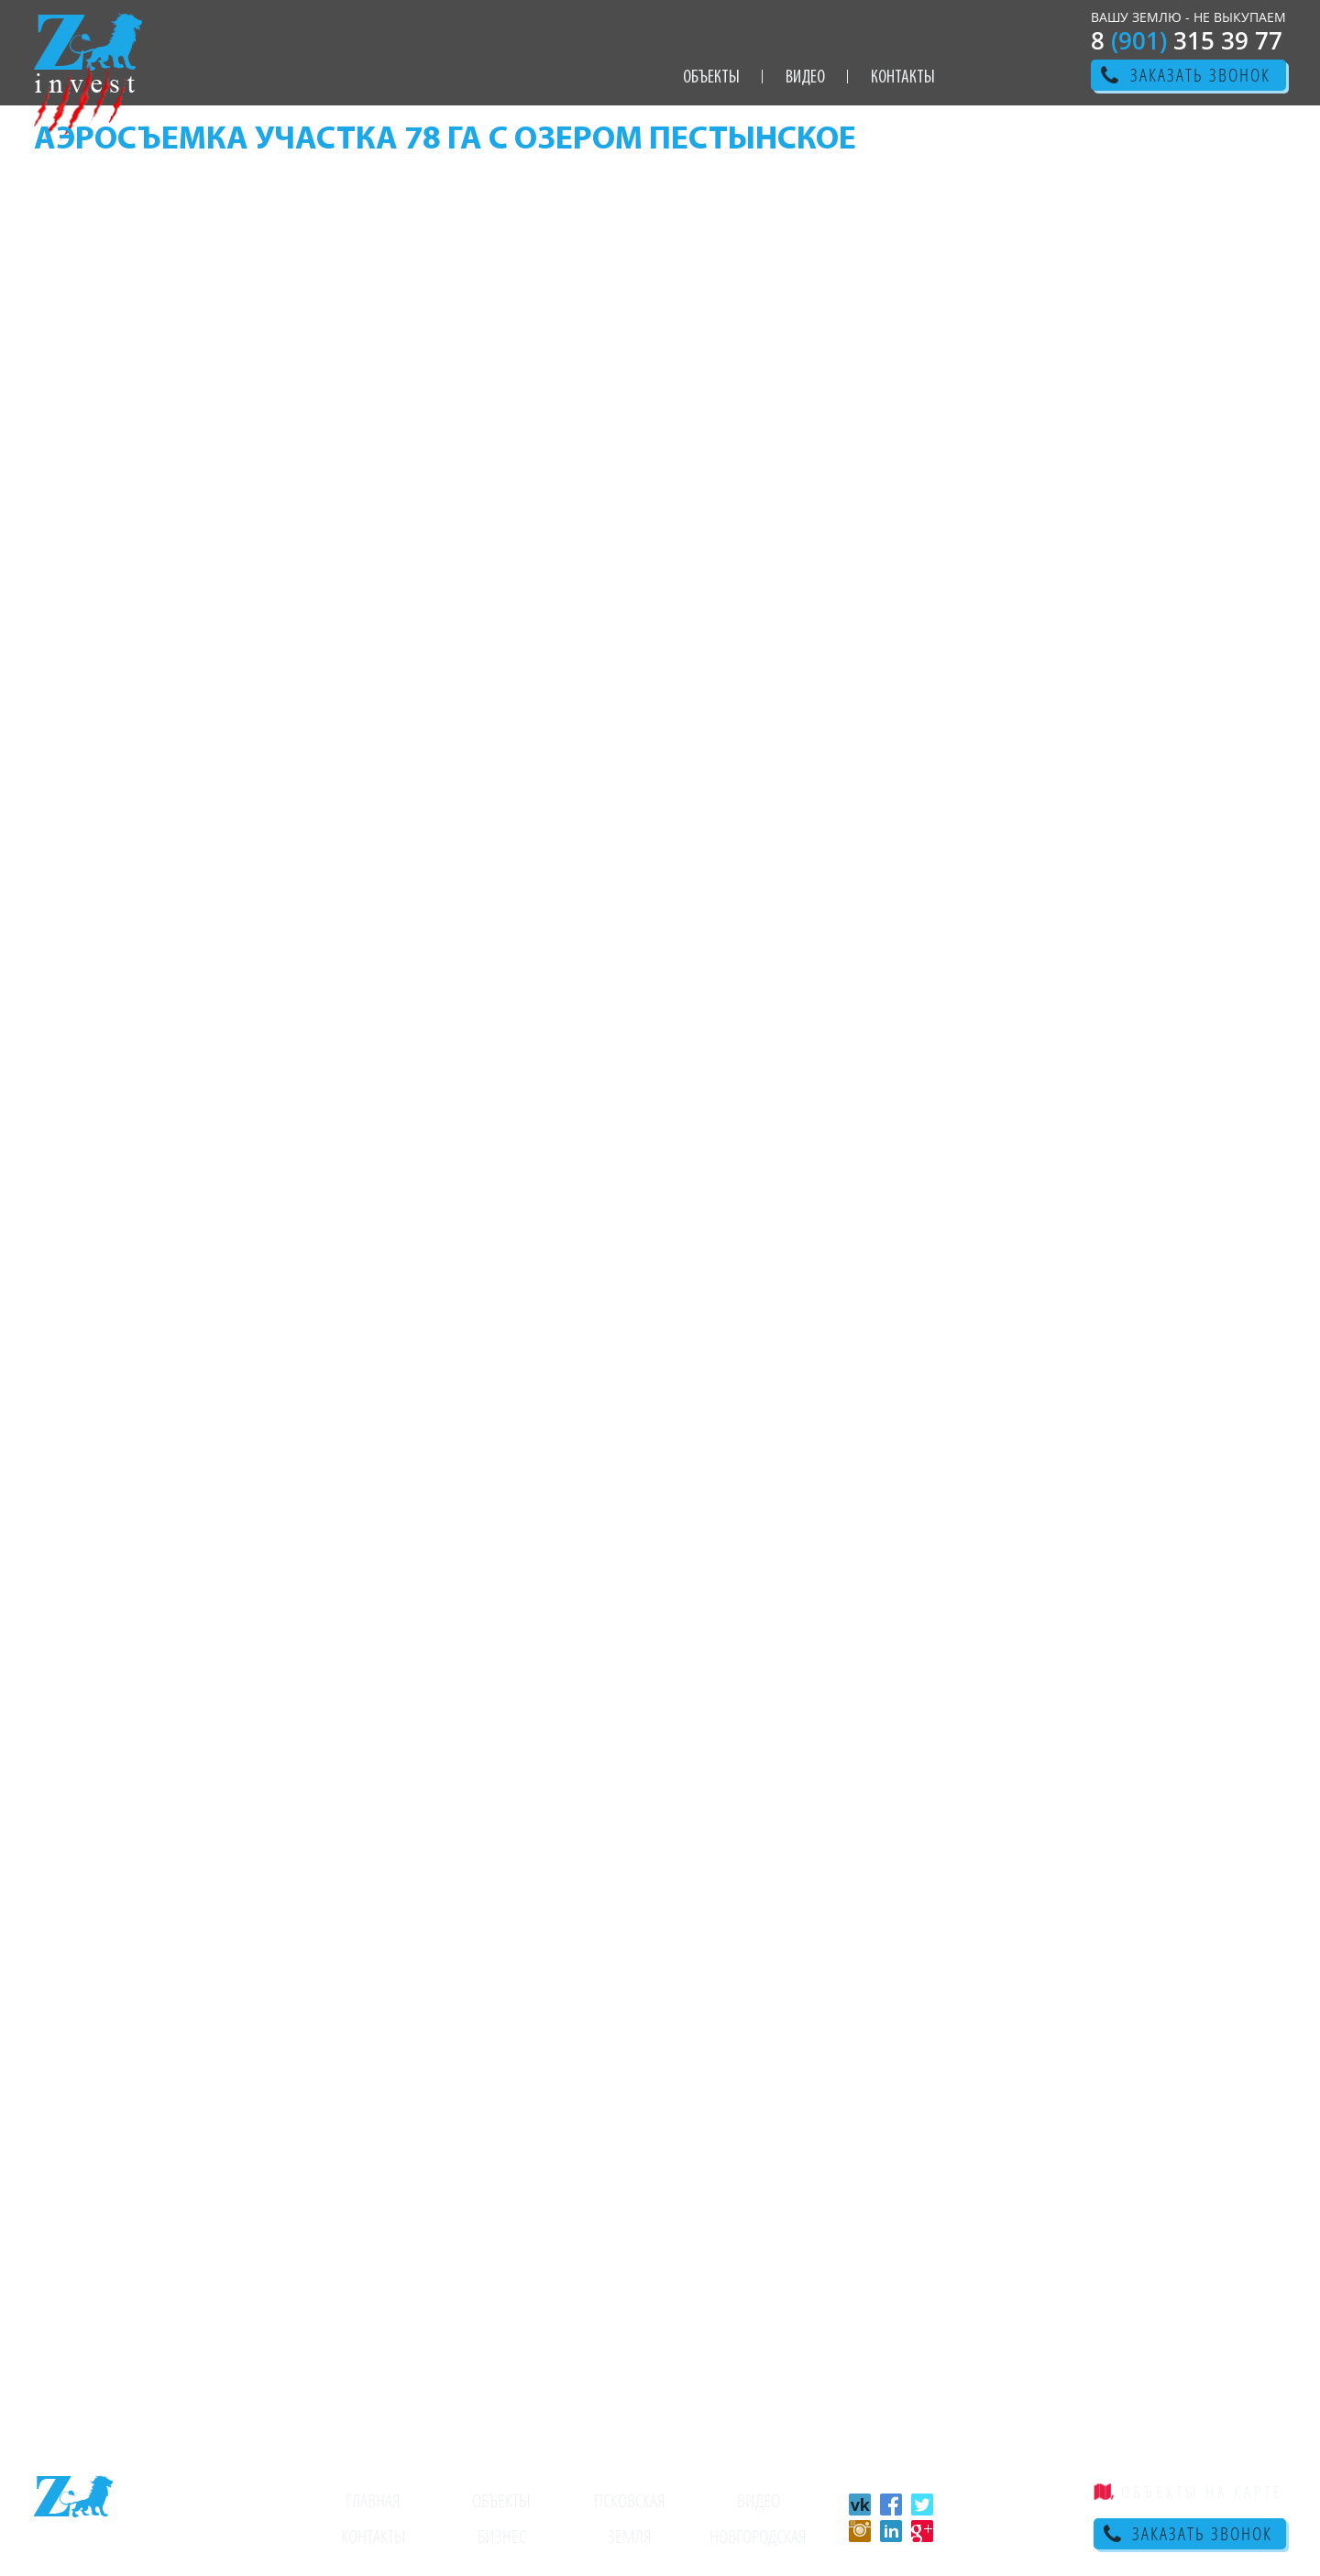 Image resolution: width=1320 pixels, height=2576 pixels. I want to click on Псковская, so click(630, 2500).